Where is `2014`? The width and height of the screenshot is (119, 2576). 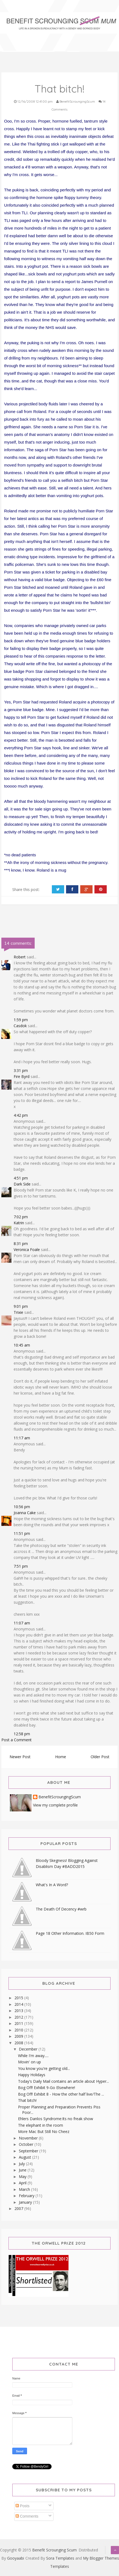
2014 is located at coordinates (19, 2004).